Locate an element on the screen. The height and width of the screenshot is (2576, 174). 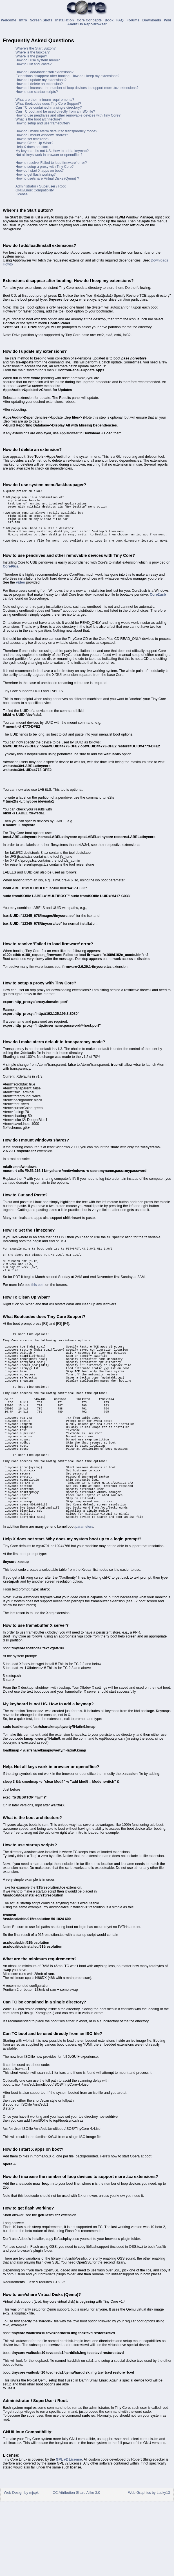
How do I make aterm default to transparency mode? is located at coordinates (56, 131).